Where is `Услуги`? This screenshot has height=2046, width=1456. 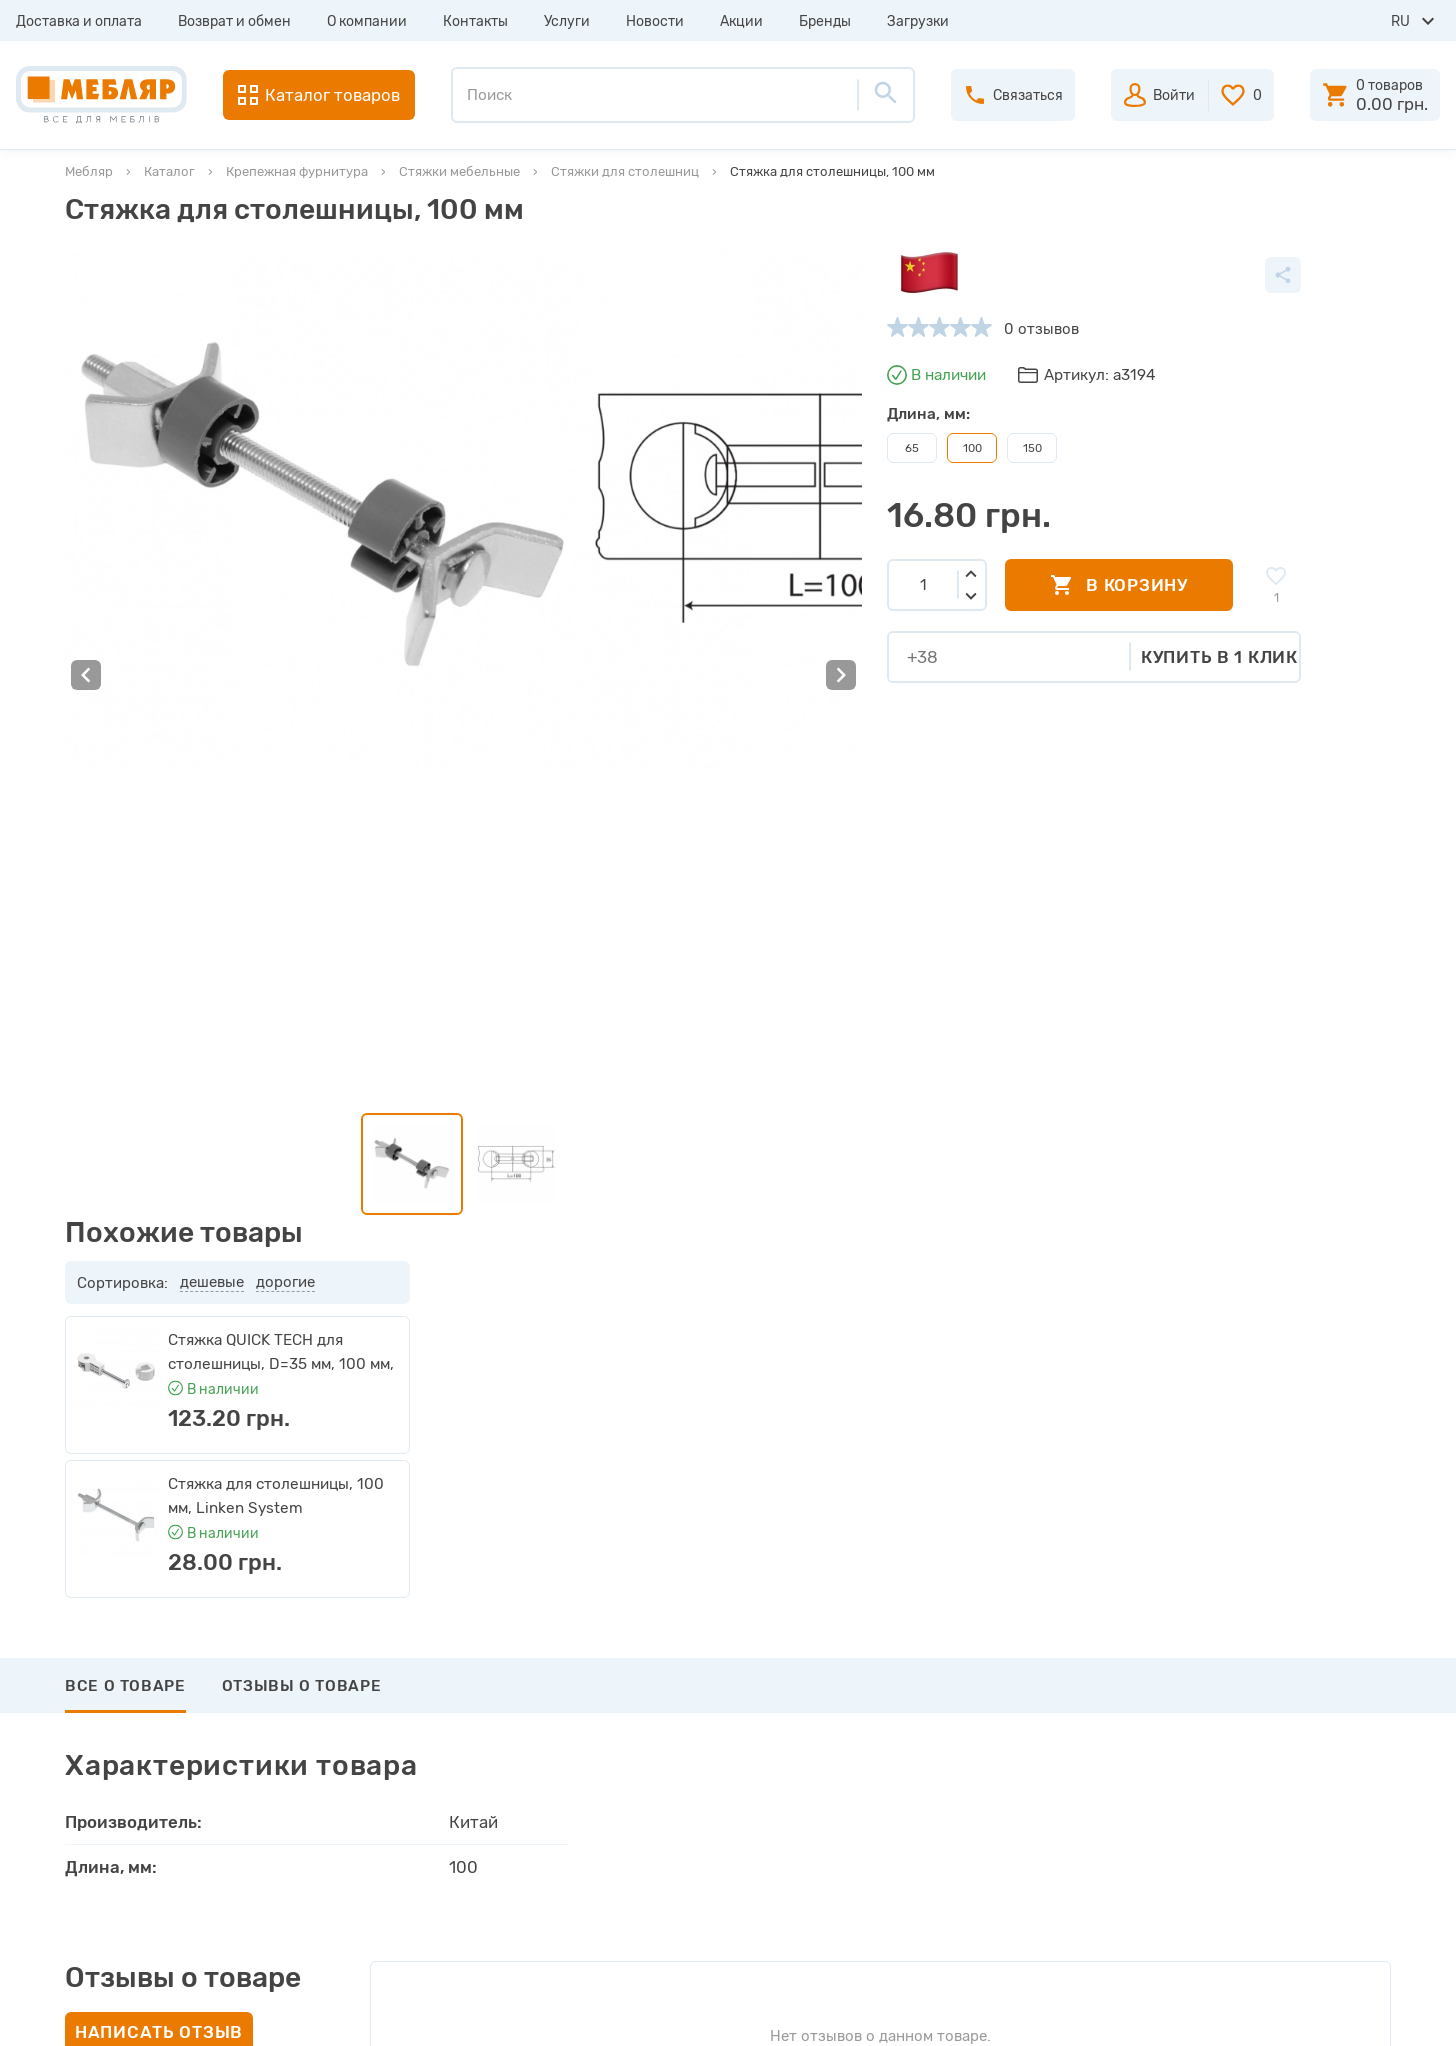 Услуги is located at coordinates (567, 21).